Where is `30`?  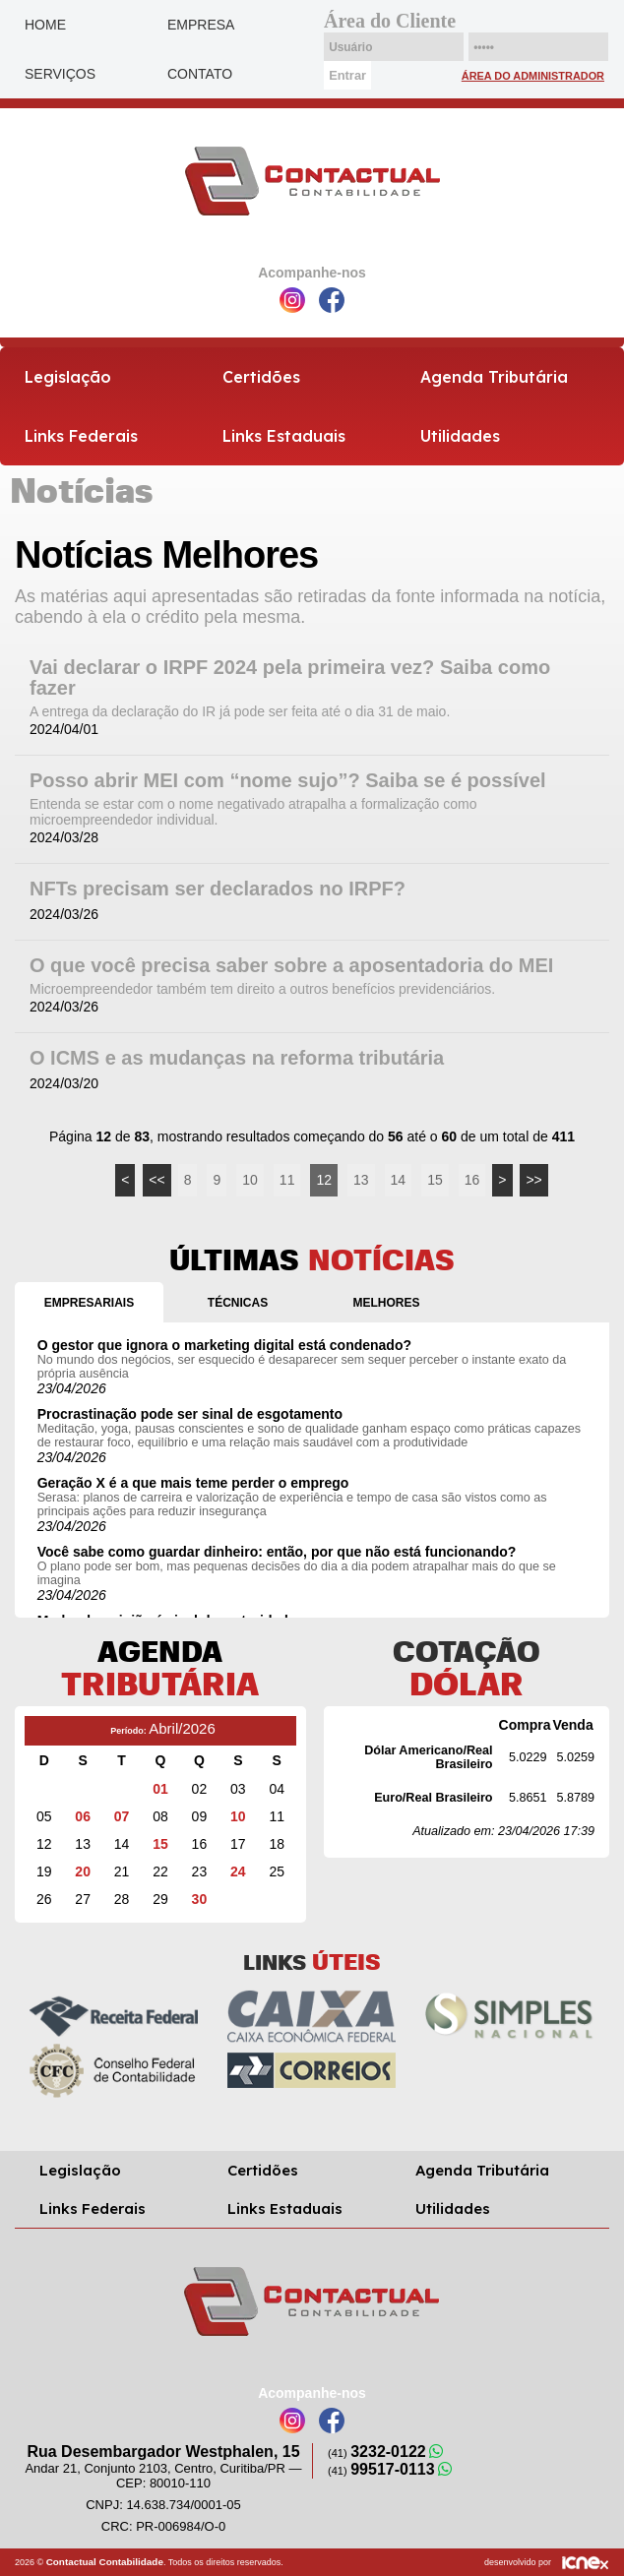
30 is located at coordinates (200, 1899).